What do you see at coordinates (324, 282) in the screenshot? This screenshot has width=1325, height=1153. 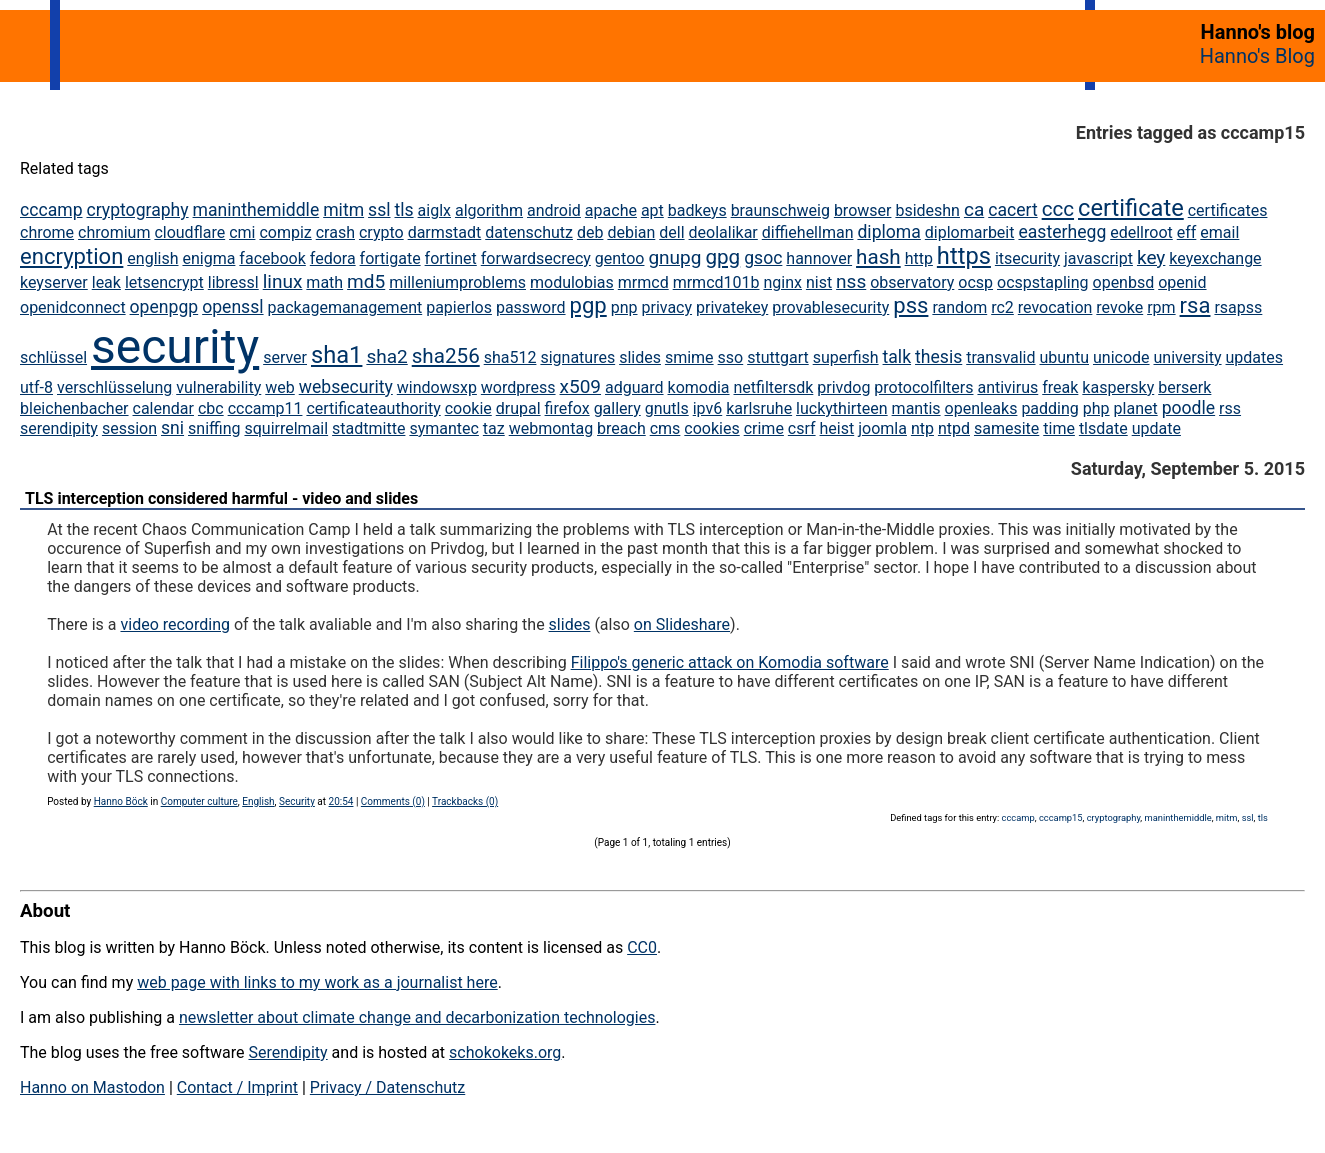 I see `math` at bounding box center [324, 282].